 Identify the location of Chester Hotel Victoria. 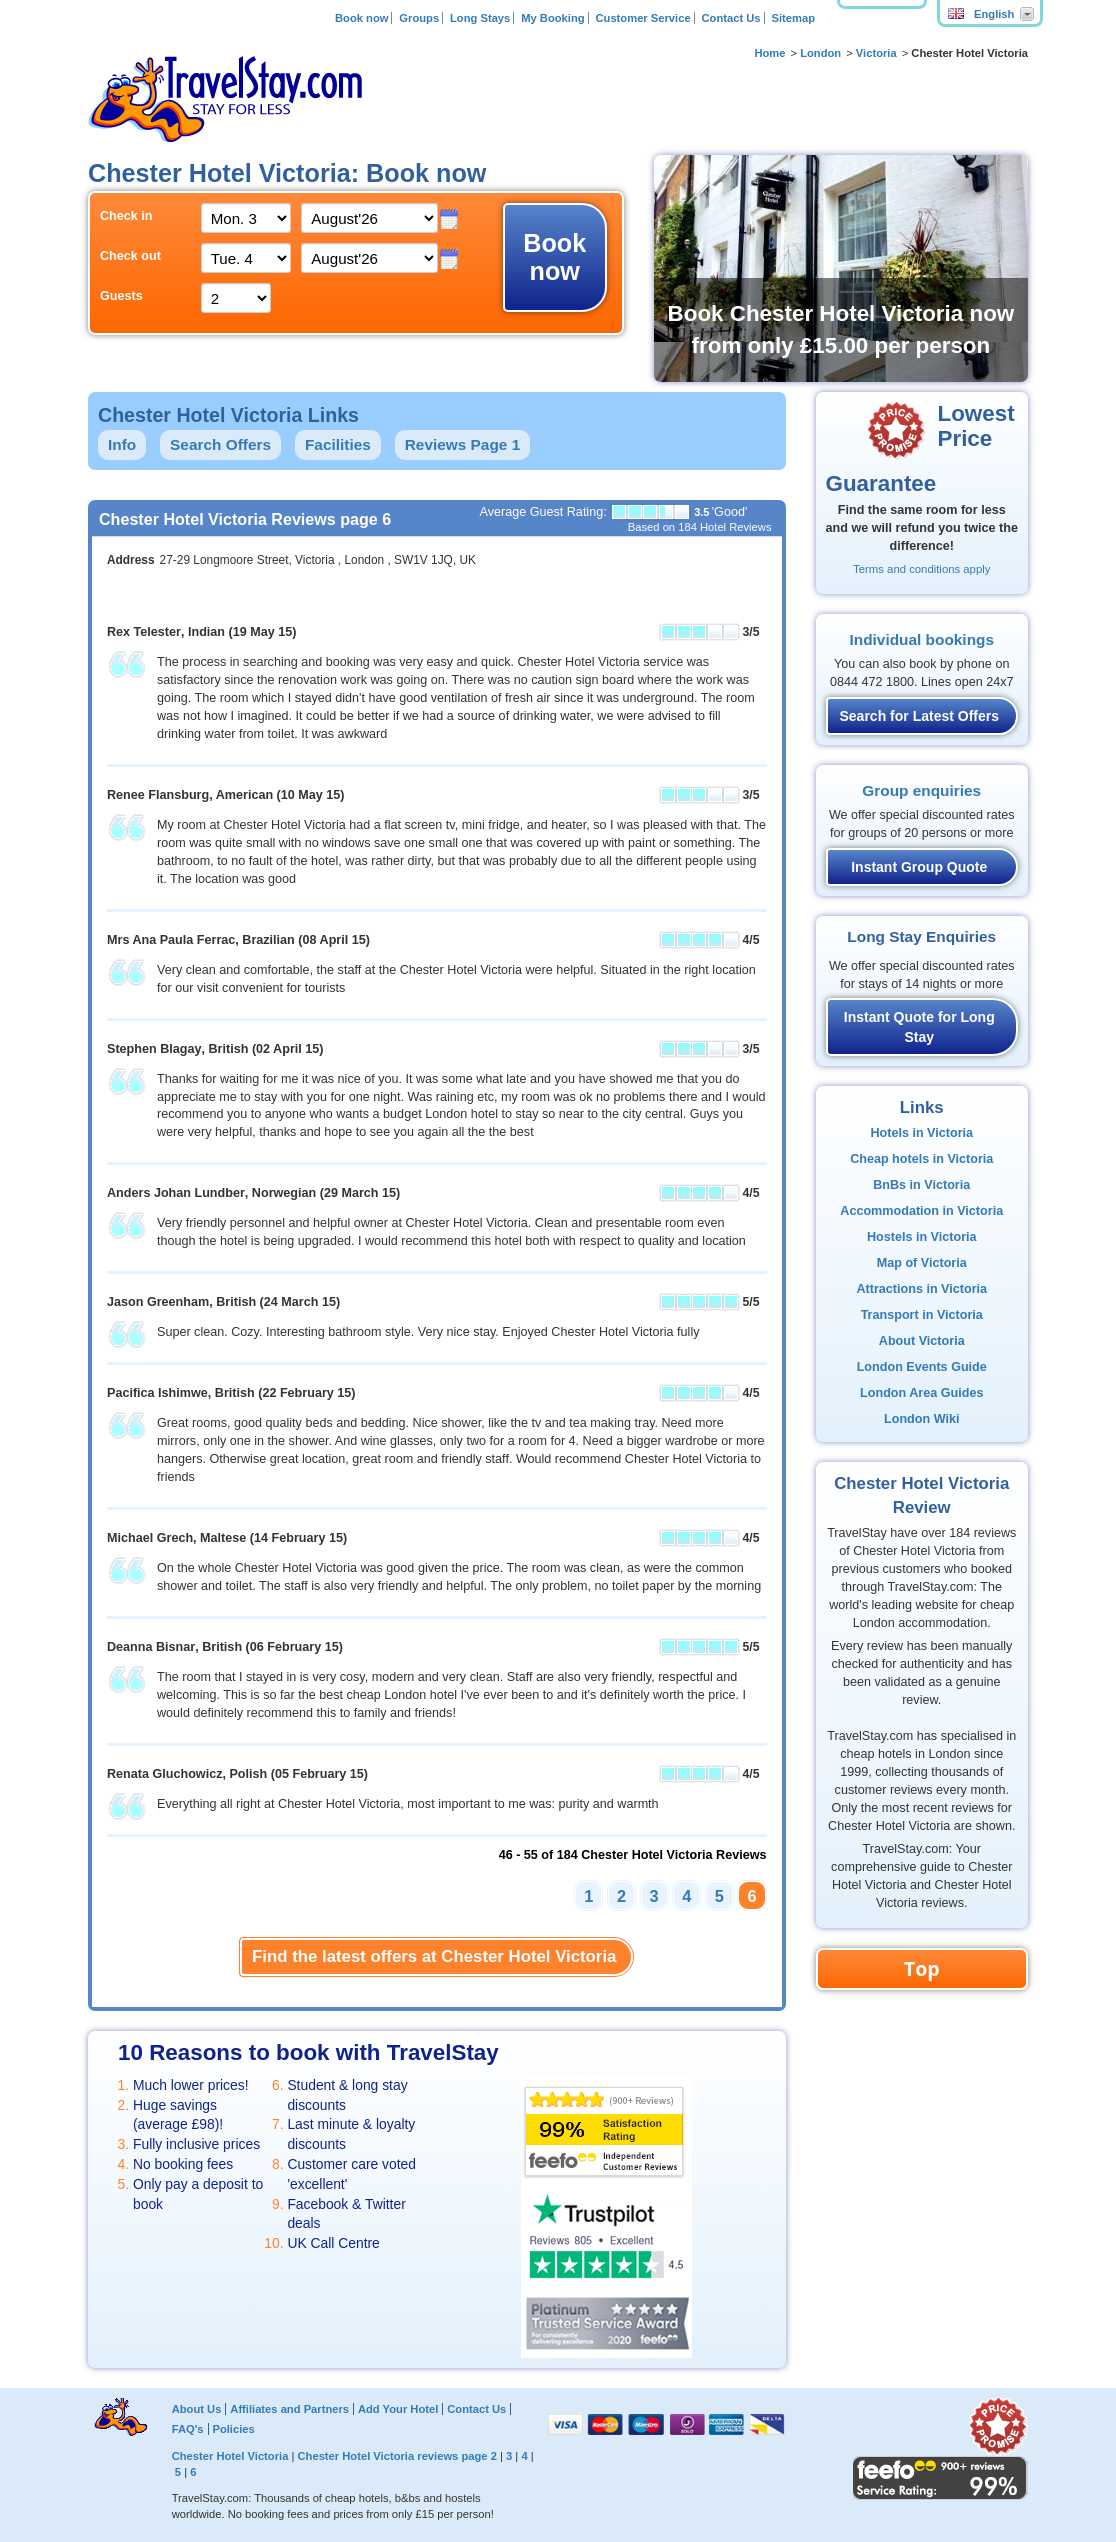
(230, 2456).